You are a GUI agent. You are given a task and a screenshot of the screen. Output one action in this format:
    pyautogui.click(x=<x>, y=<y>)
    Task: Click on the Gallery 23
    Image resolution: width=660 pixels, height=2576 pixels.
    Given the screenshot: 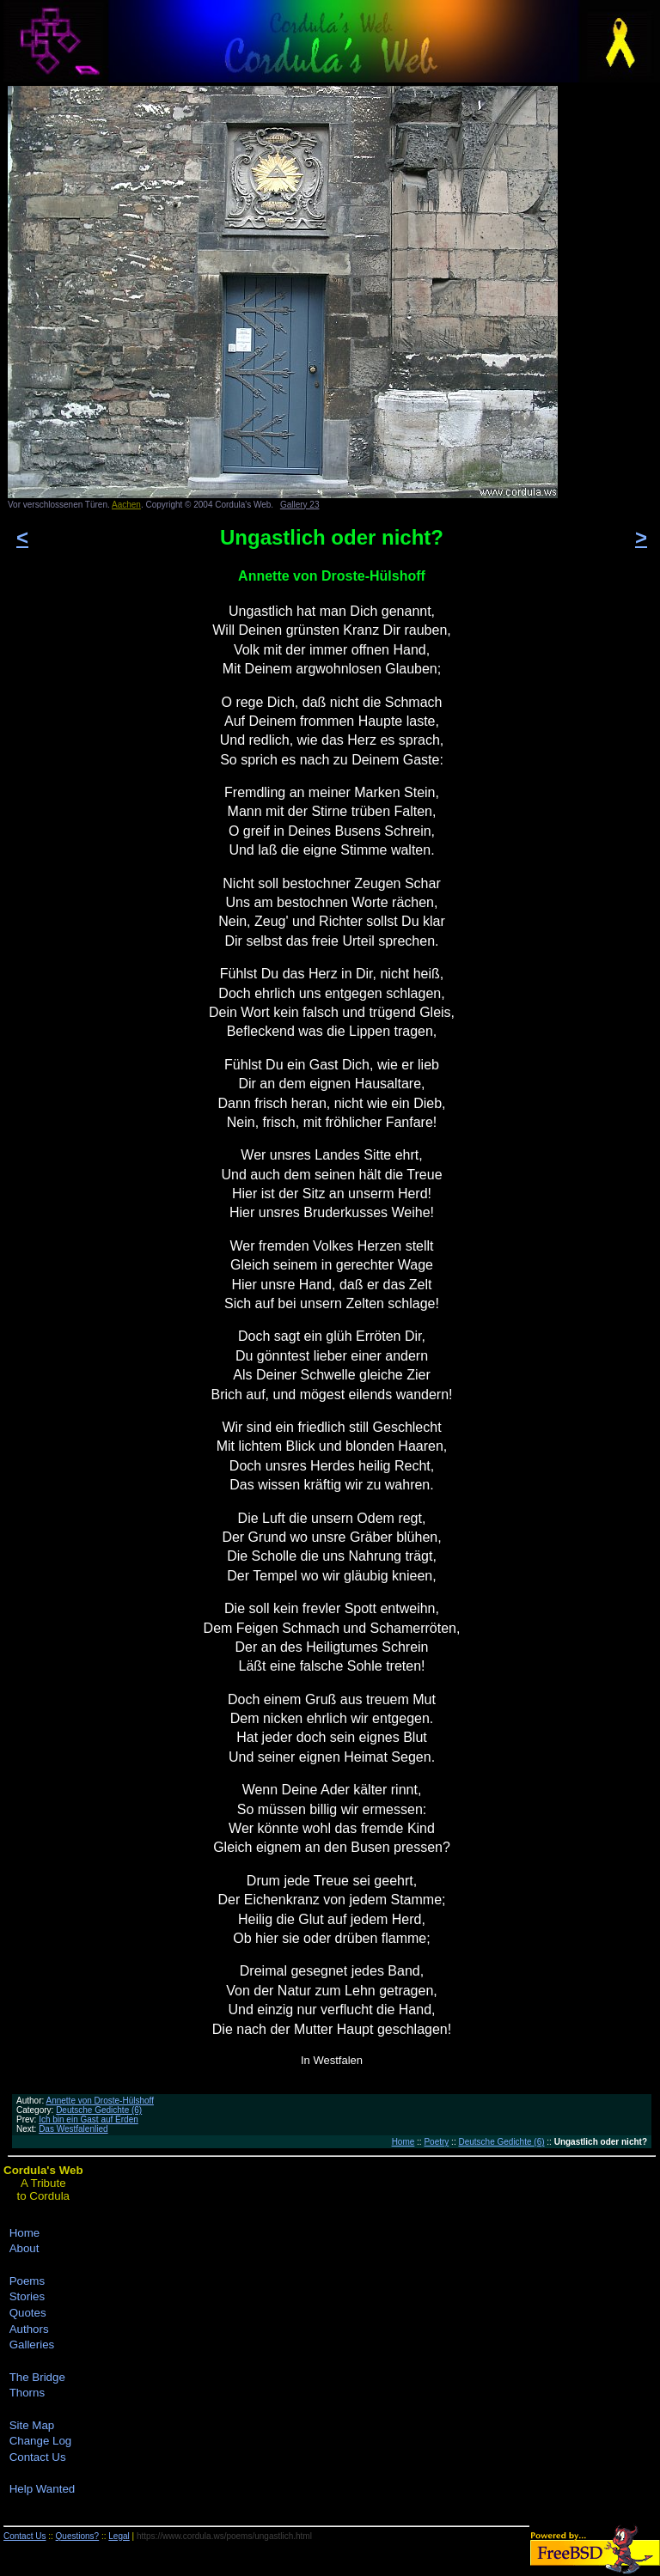 What is the action you would take?
    pyautogui.click(x=300, y=504)
    